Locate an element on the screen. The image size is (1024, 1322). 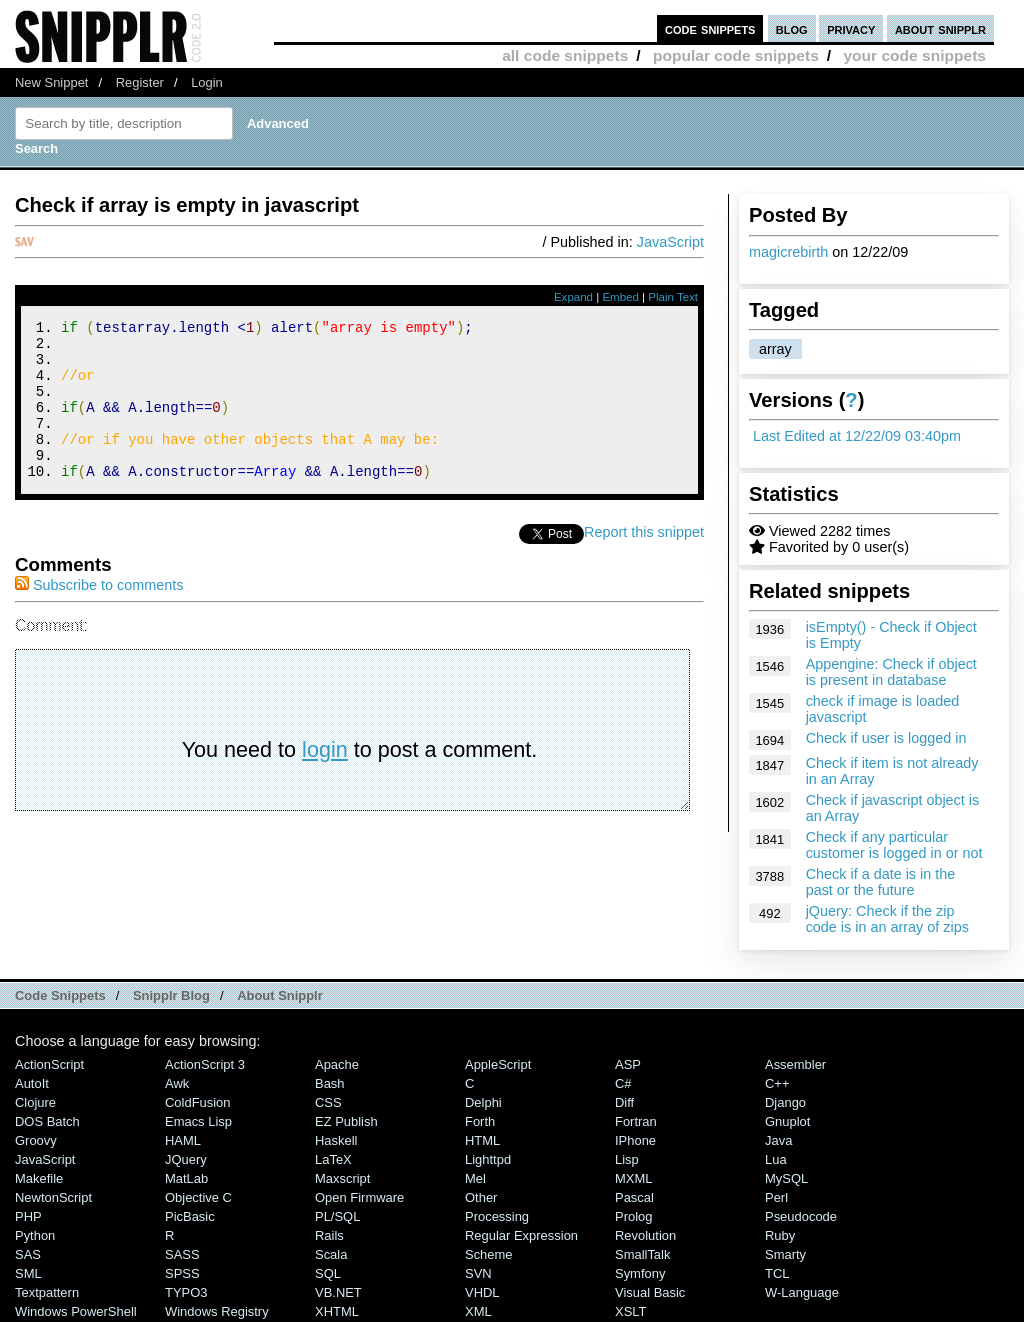
Pascal is located at coordinates (634, 1197).